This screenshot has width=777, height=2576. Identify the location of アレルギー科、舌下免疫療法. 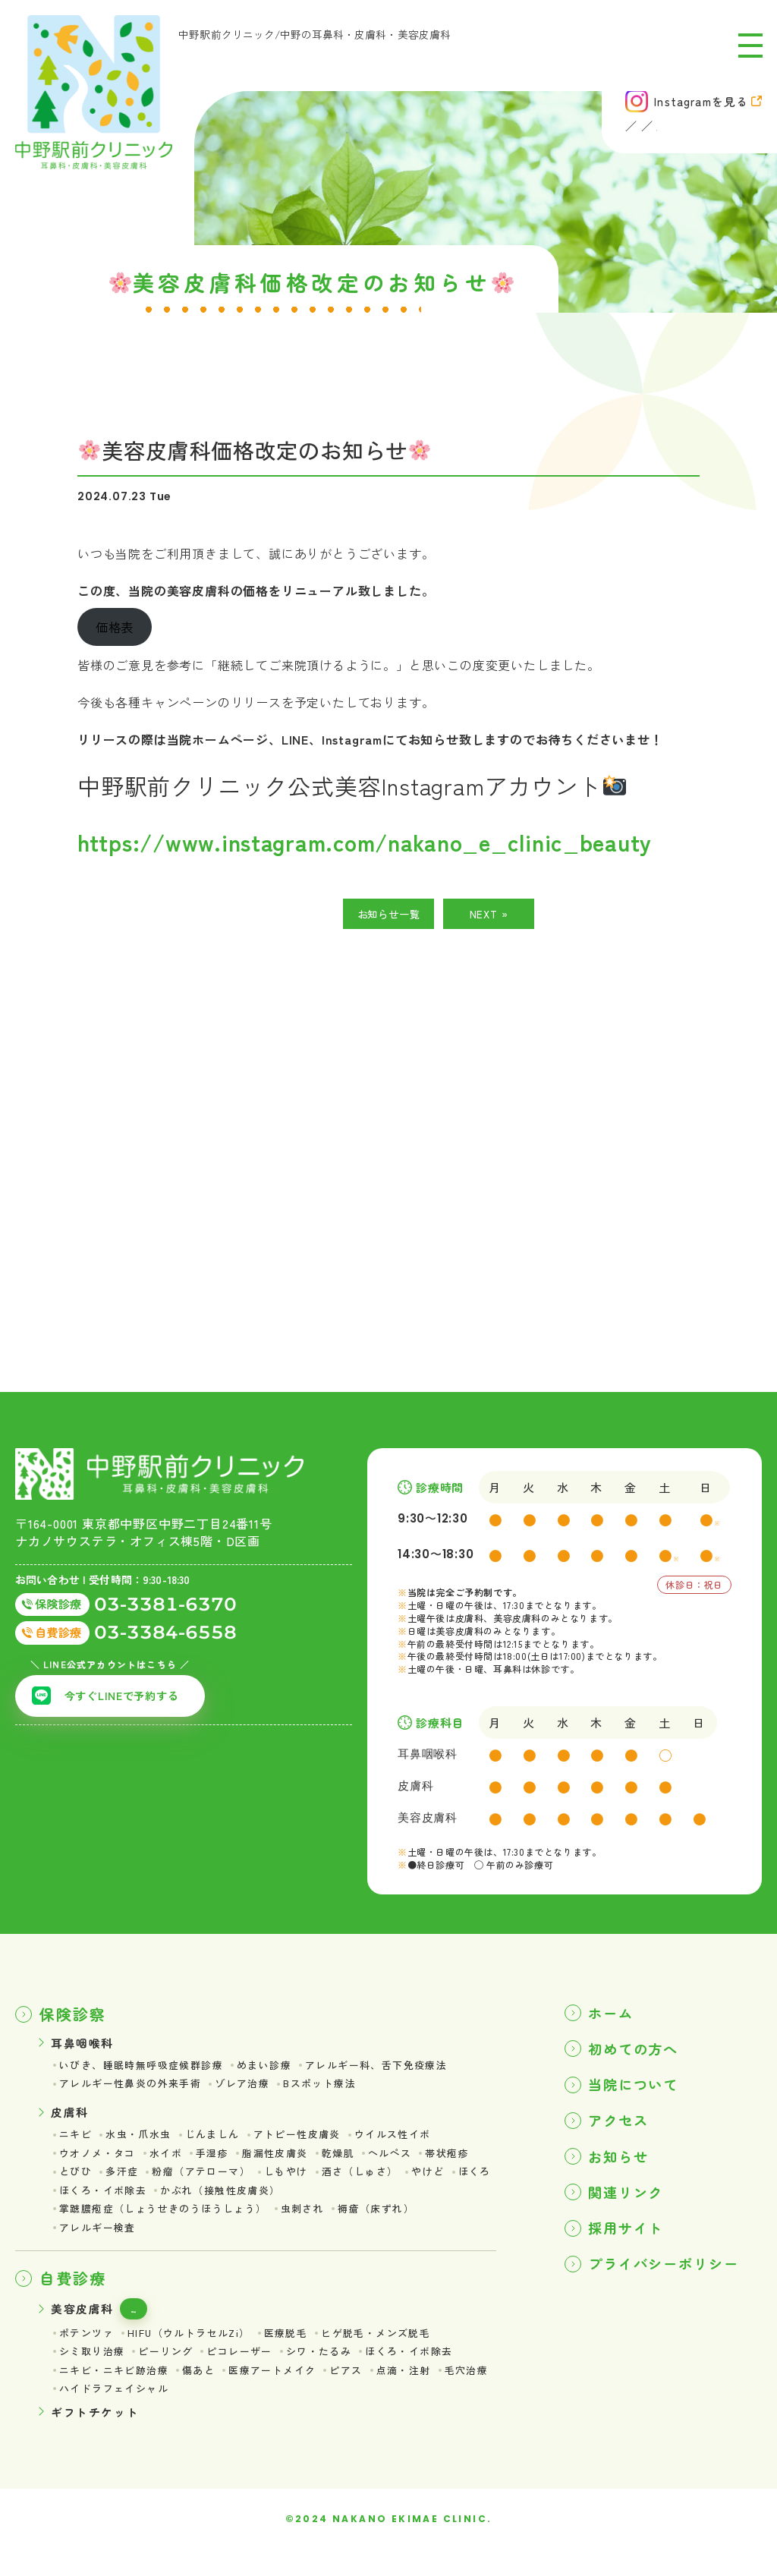
(396, 2069).